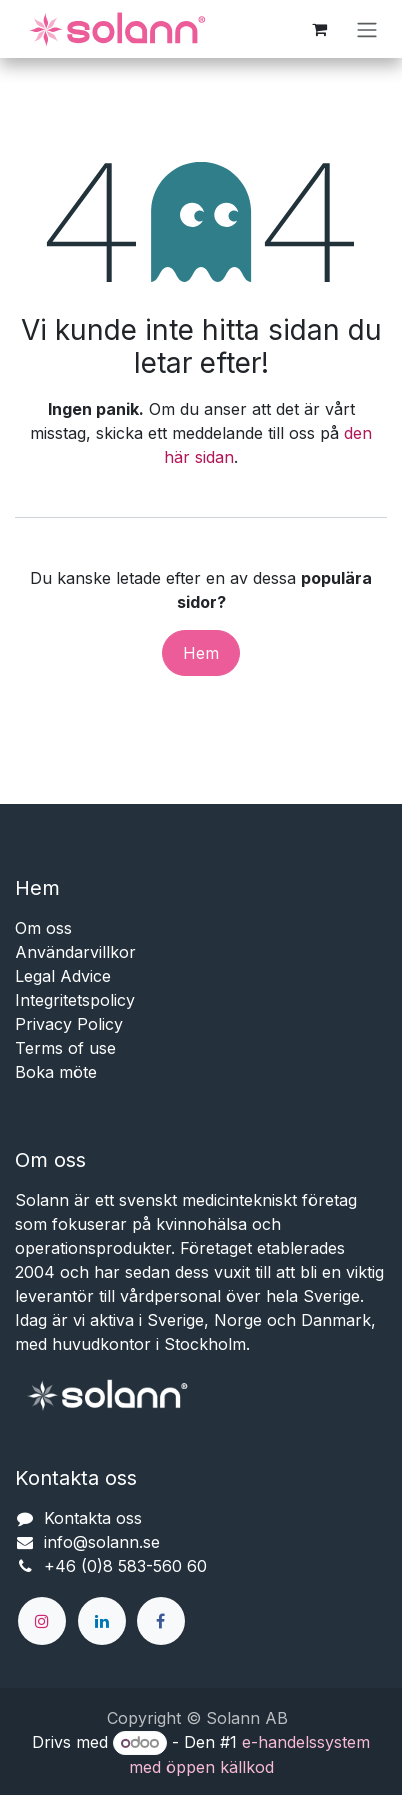  I want to click on [Instagram], so click(42, 1621).